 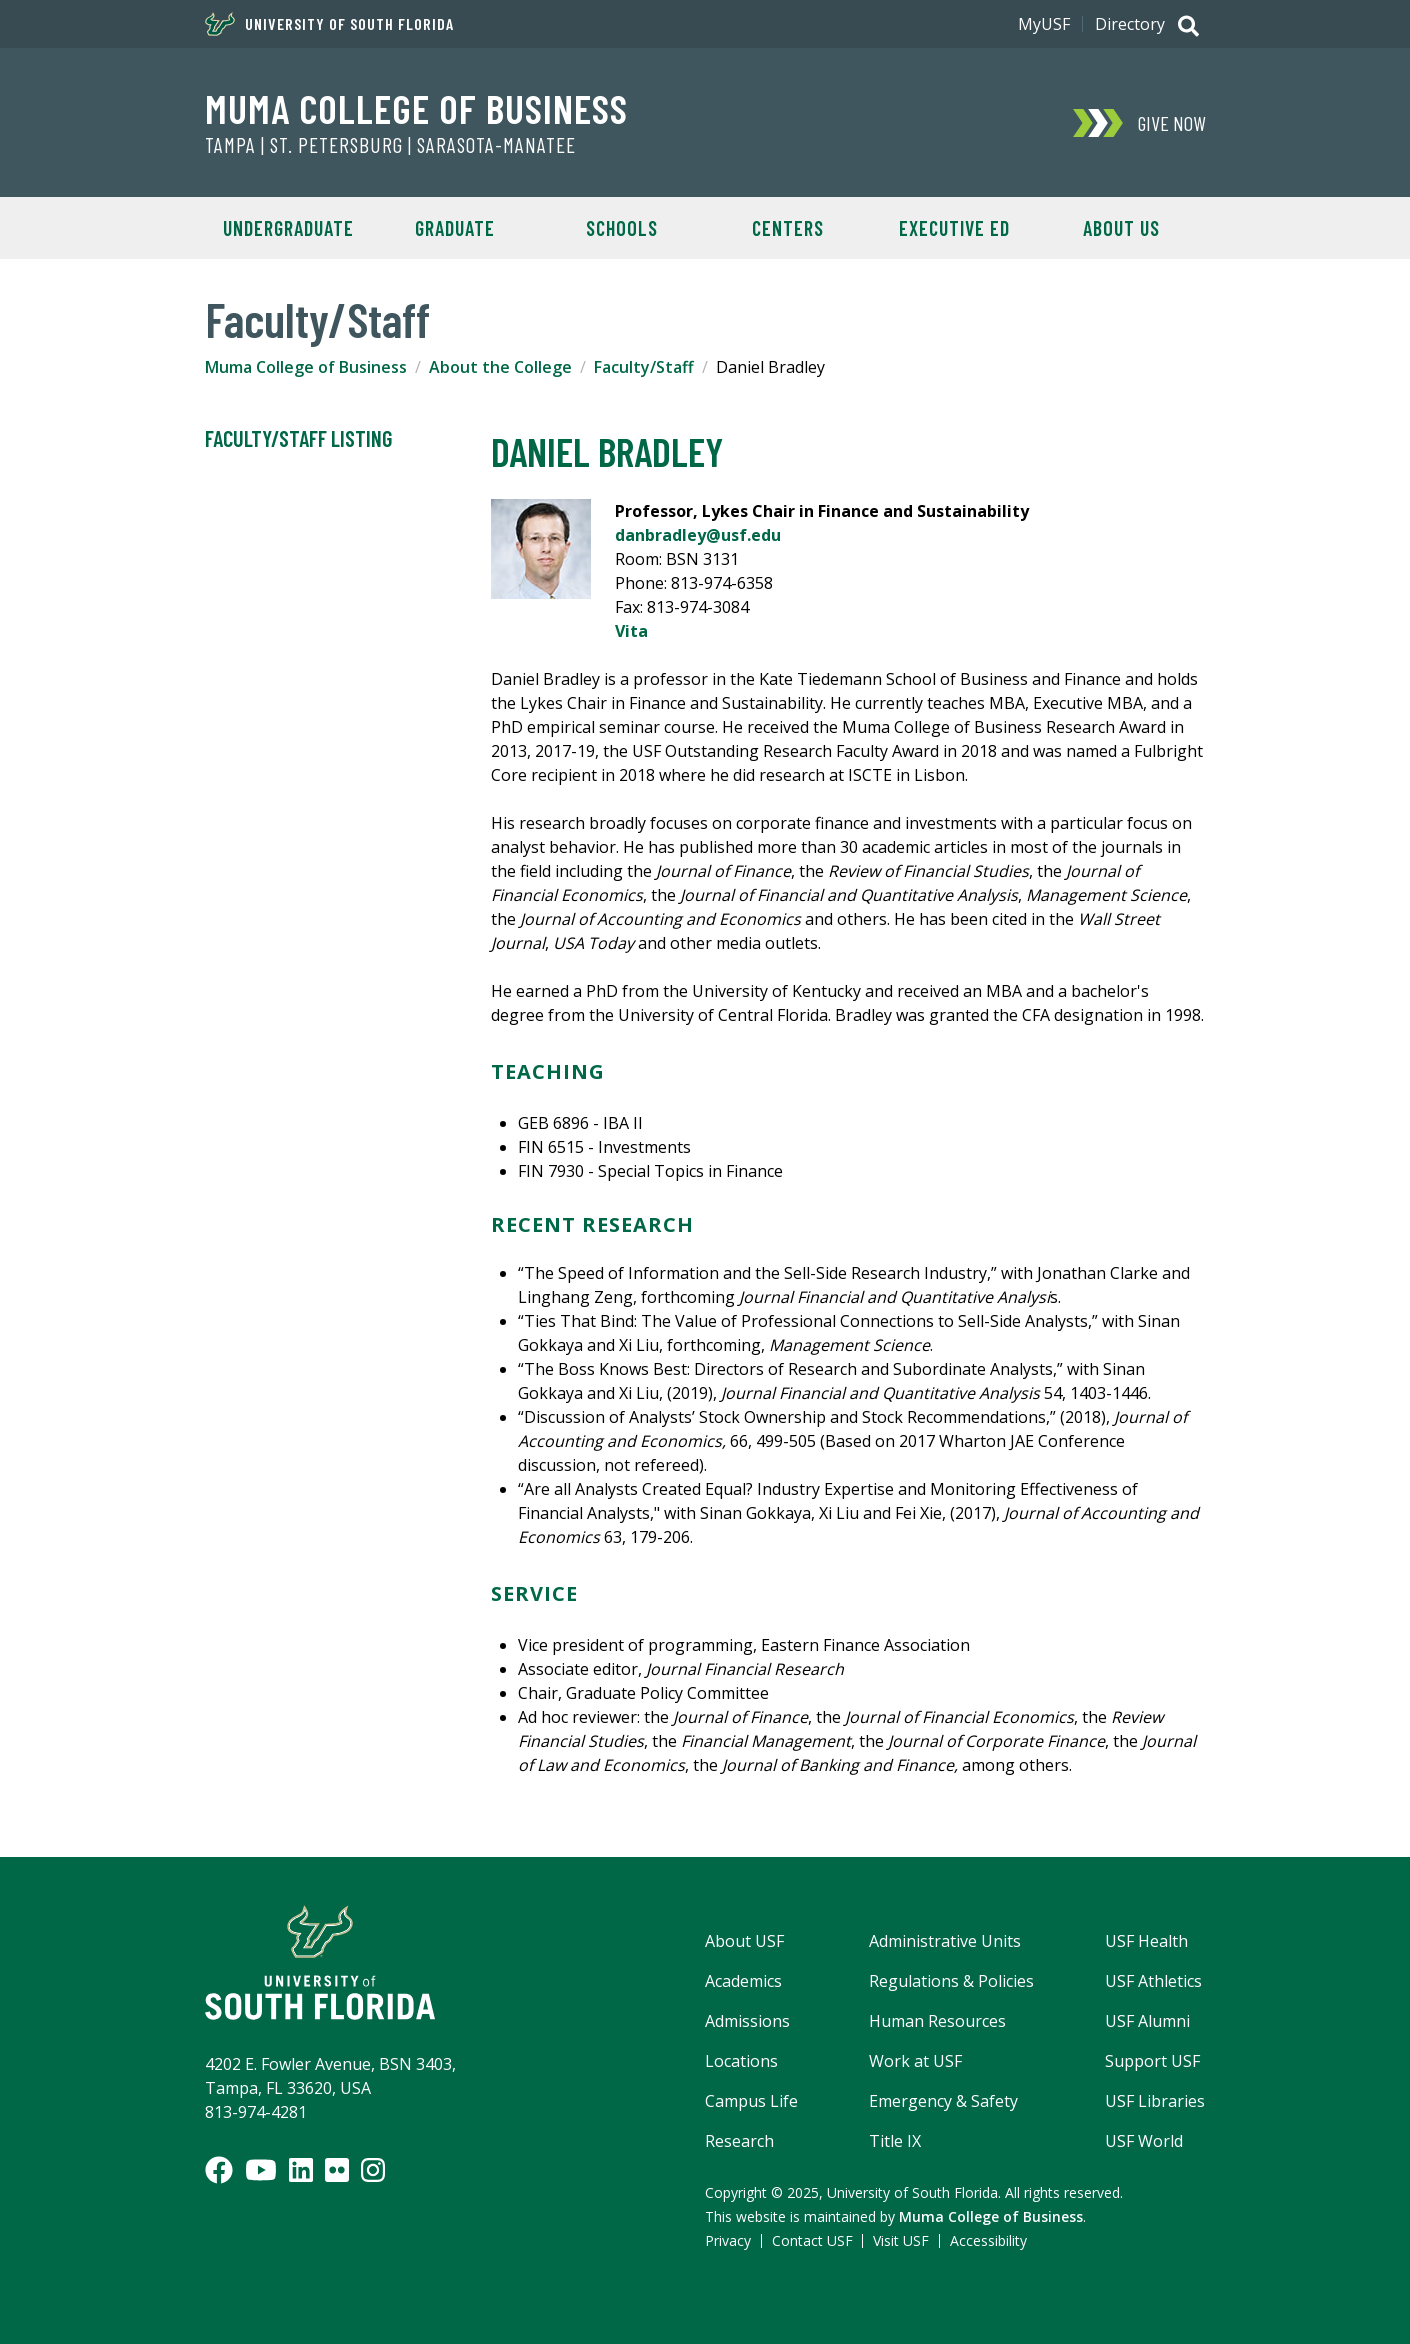 What do you see at coordinates (1153, 1981) in the screenshot?
I see `USF Athletics` at bounding box center [1153, 1981].